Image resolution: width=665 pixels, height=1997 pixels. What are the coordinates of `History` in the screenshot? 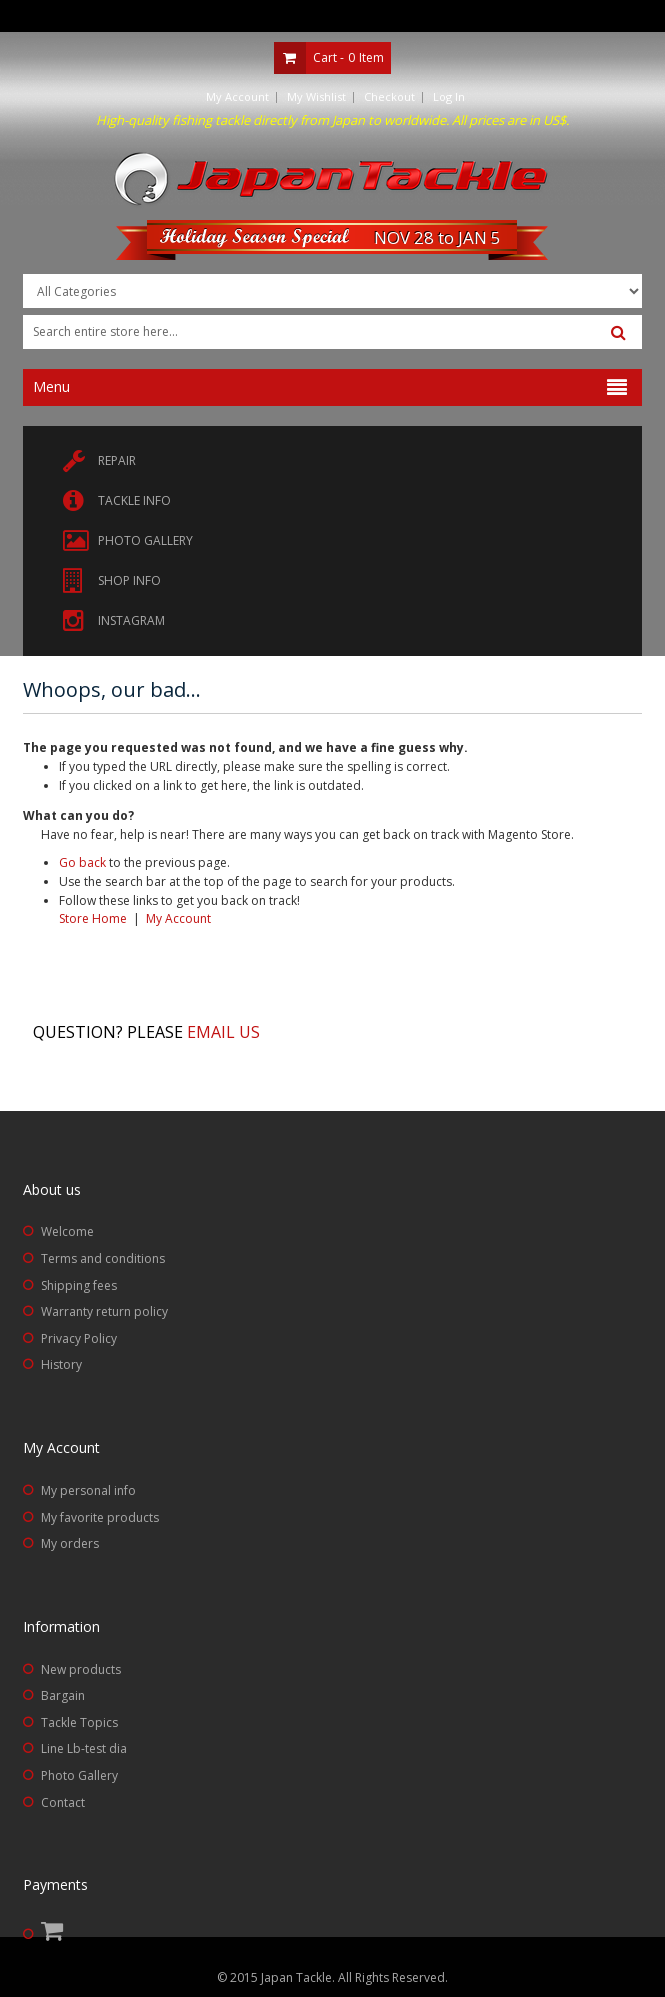 It's located at (61, 1364).